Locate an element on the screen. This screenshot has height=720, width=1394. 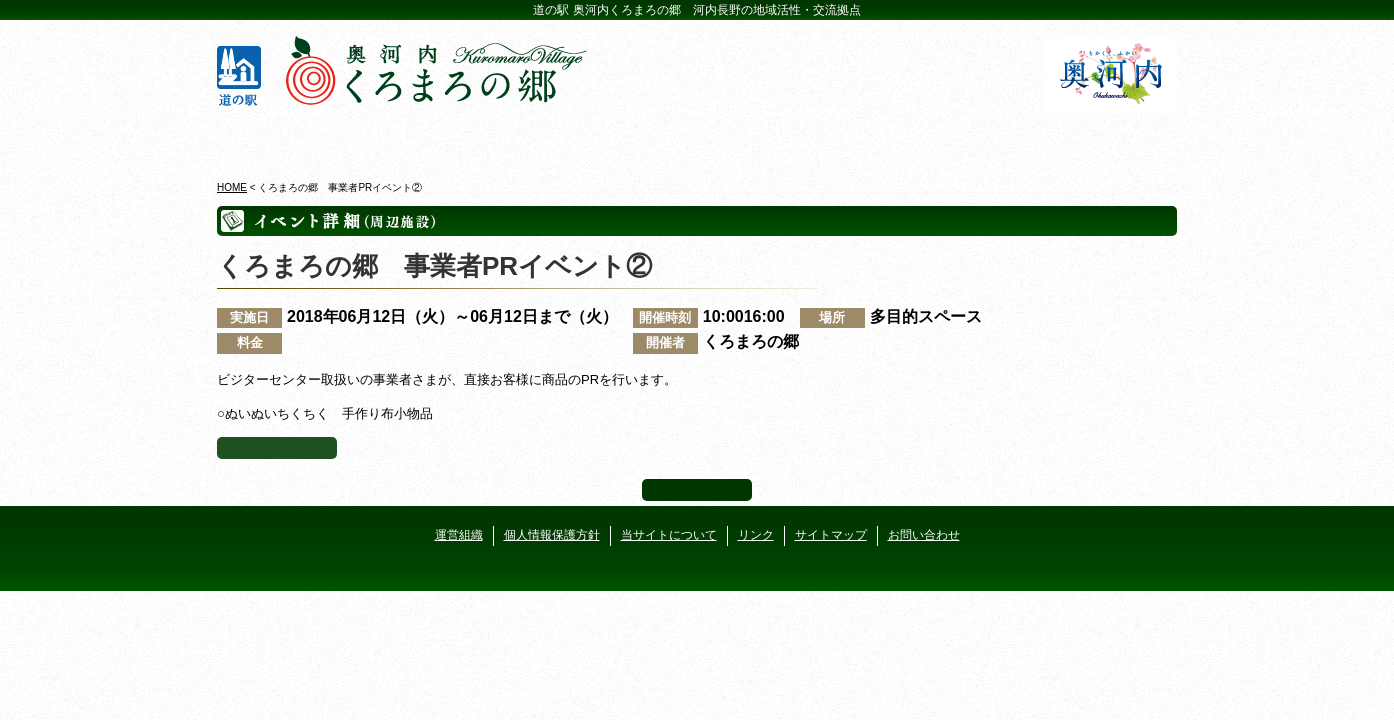
イベントカレンダー is located at coordinates (616, 139).